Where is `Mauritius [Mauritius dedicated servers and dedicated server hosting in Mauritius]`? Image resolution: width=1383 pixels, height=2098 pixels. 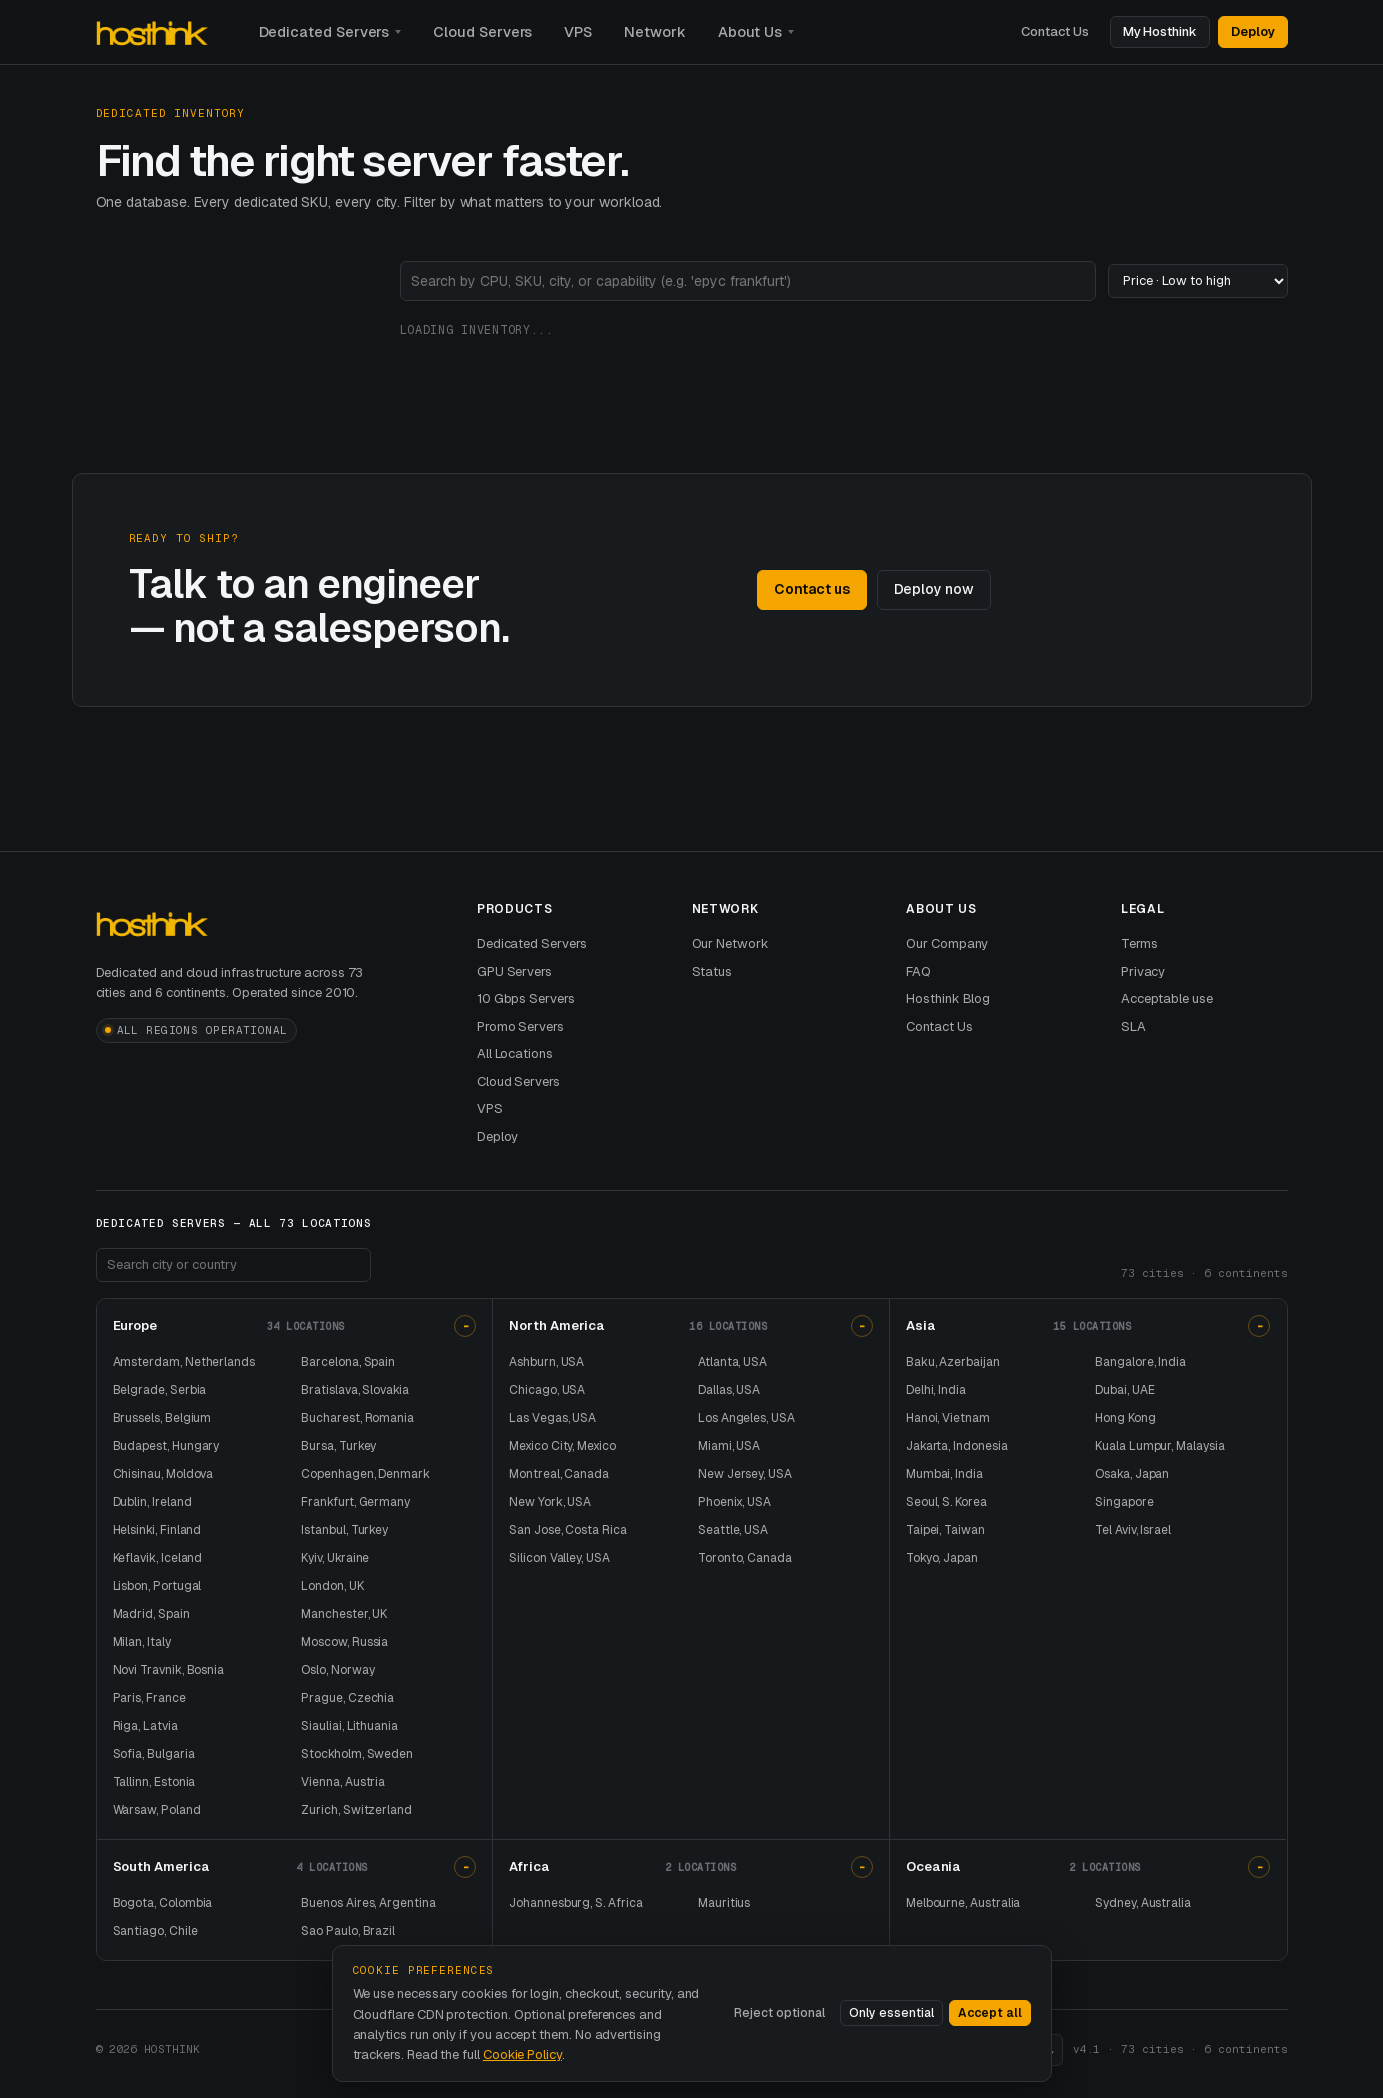
Mauritius [Mauritius dedicated servers and dedicated server hosting in Mauritius] is located at coordinates (724, 1903).